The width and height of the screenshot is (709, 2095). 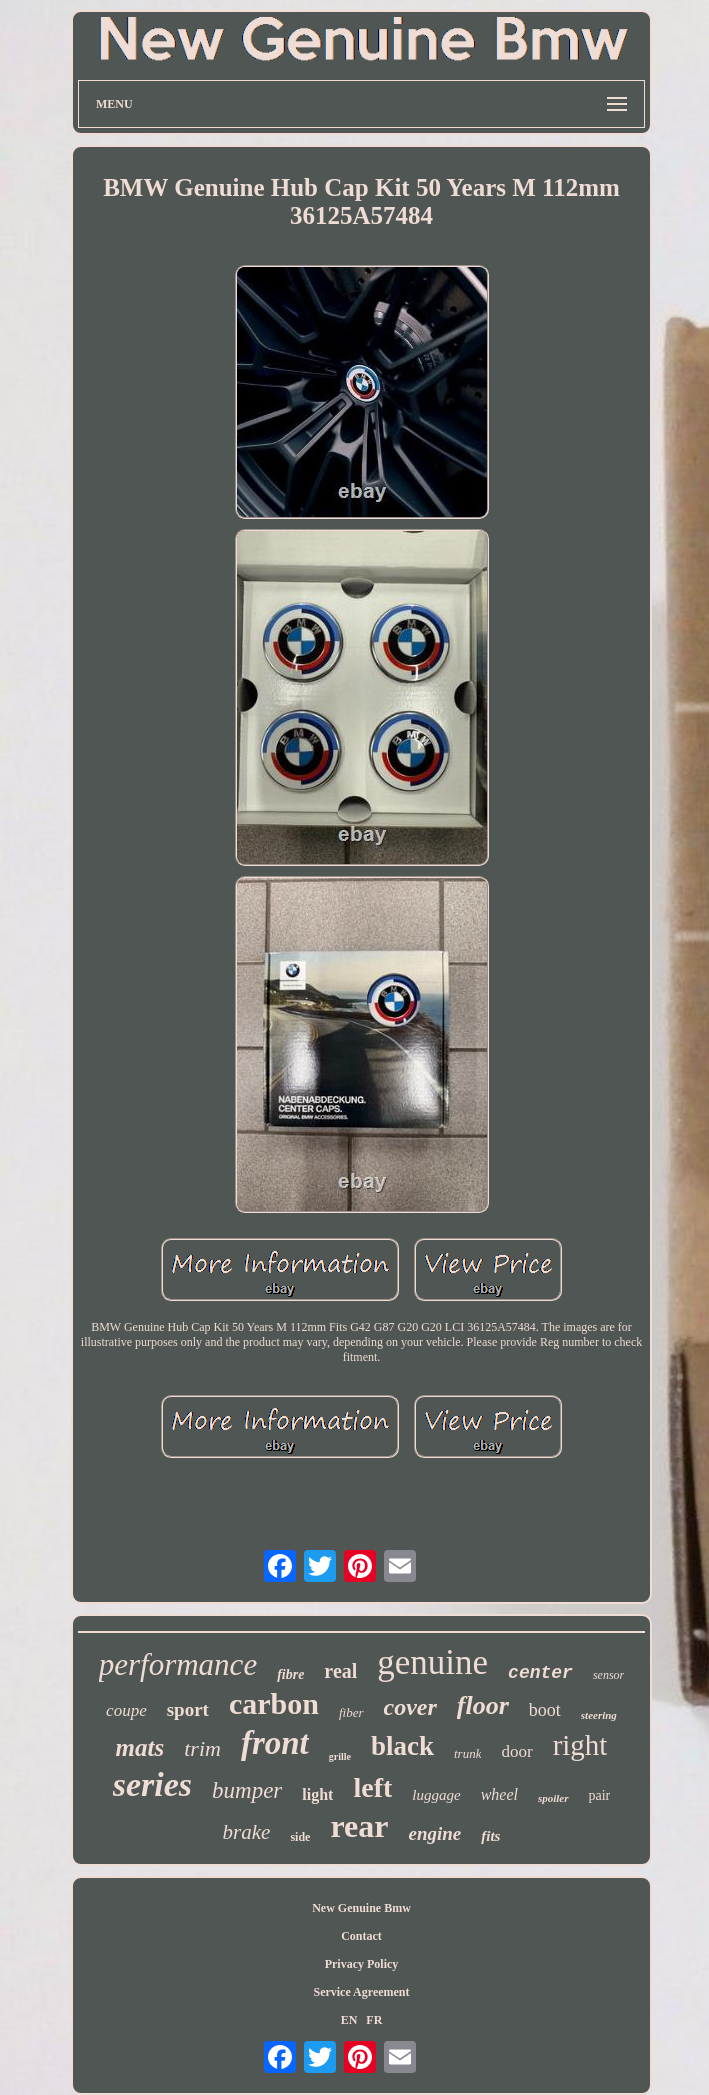 What do you see at coordinates (290, 1674) in the screenshot?
I see `fibre` at bounding box center [290, 1674].